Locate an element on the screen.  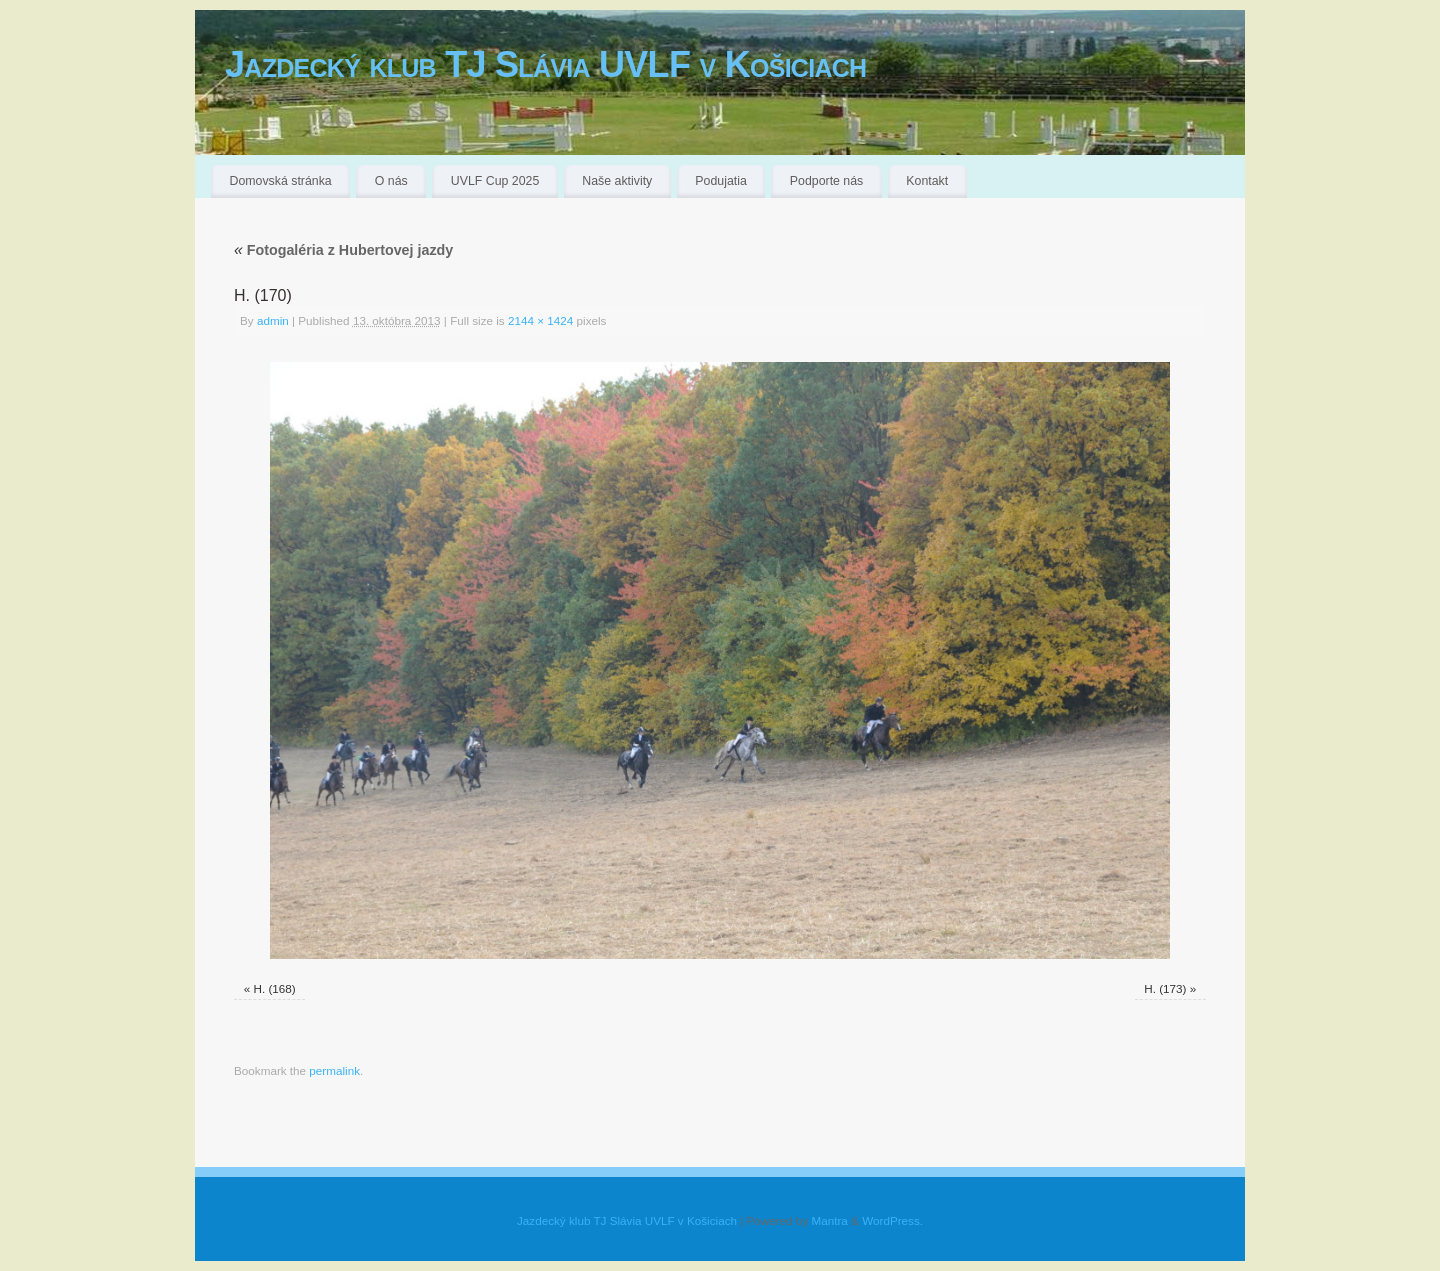
Jazdecký klub TJ Slávia UVLF v Košiciach is located at coordinates (545, 64).